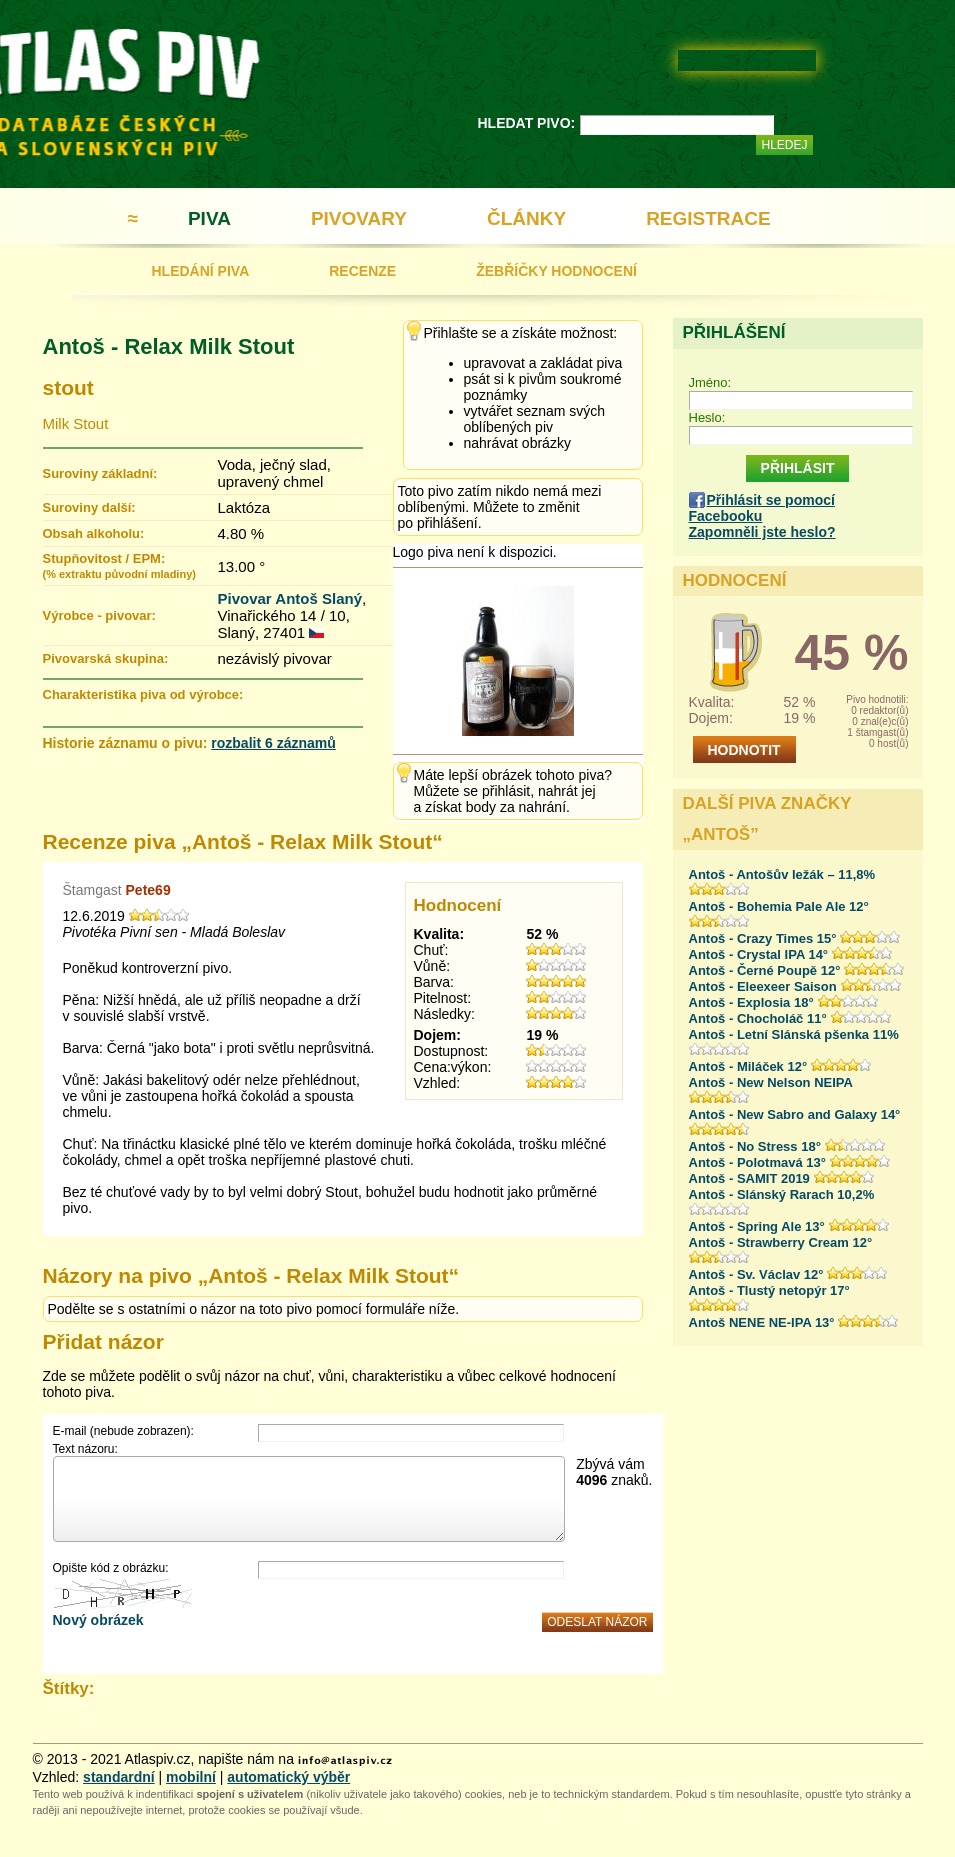 Image resolution: width=955 pixels, height=1857 pixels. Describe the element at coordinates (143, 694) in the screenshot. I see `Charakteristika piva od výrobce:` at that location.